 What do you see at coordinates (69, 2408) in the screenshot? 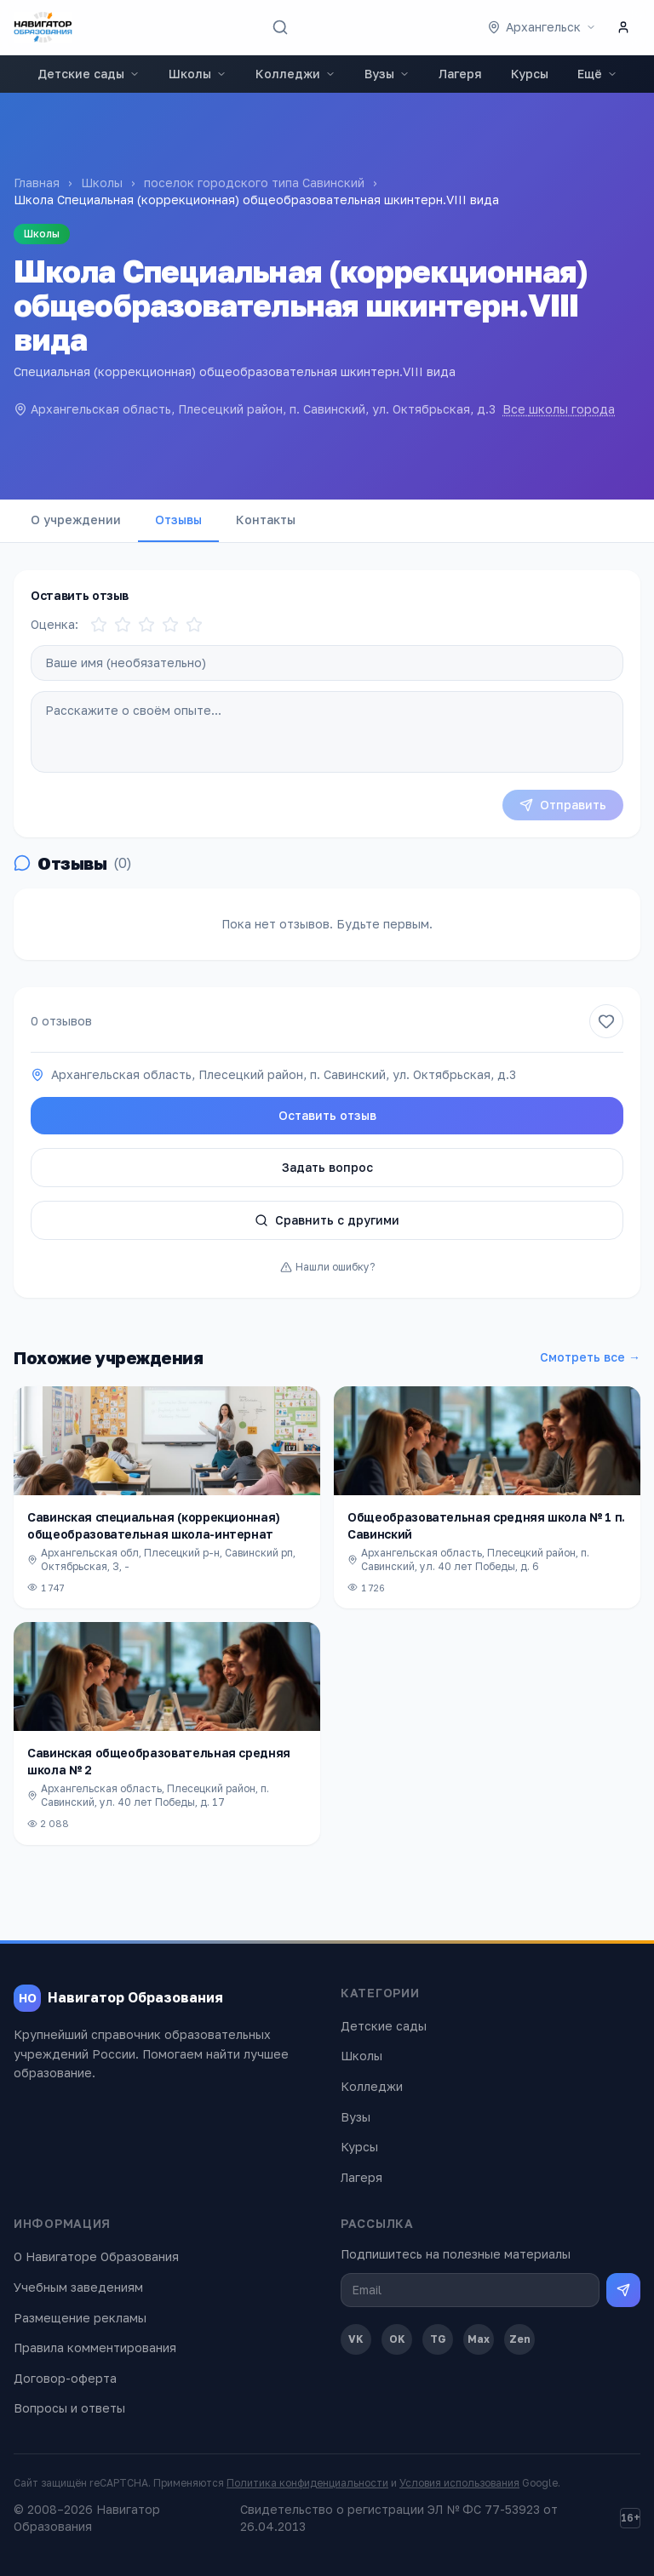
I see `Вопросы и ответы` at bounding box center [69, 2408].